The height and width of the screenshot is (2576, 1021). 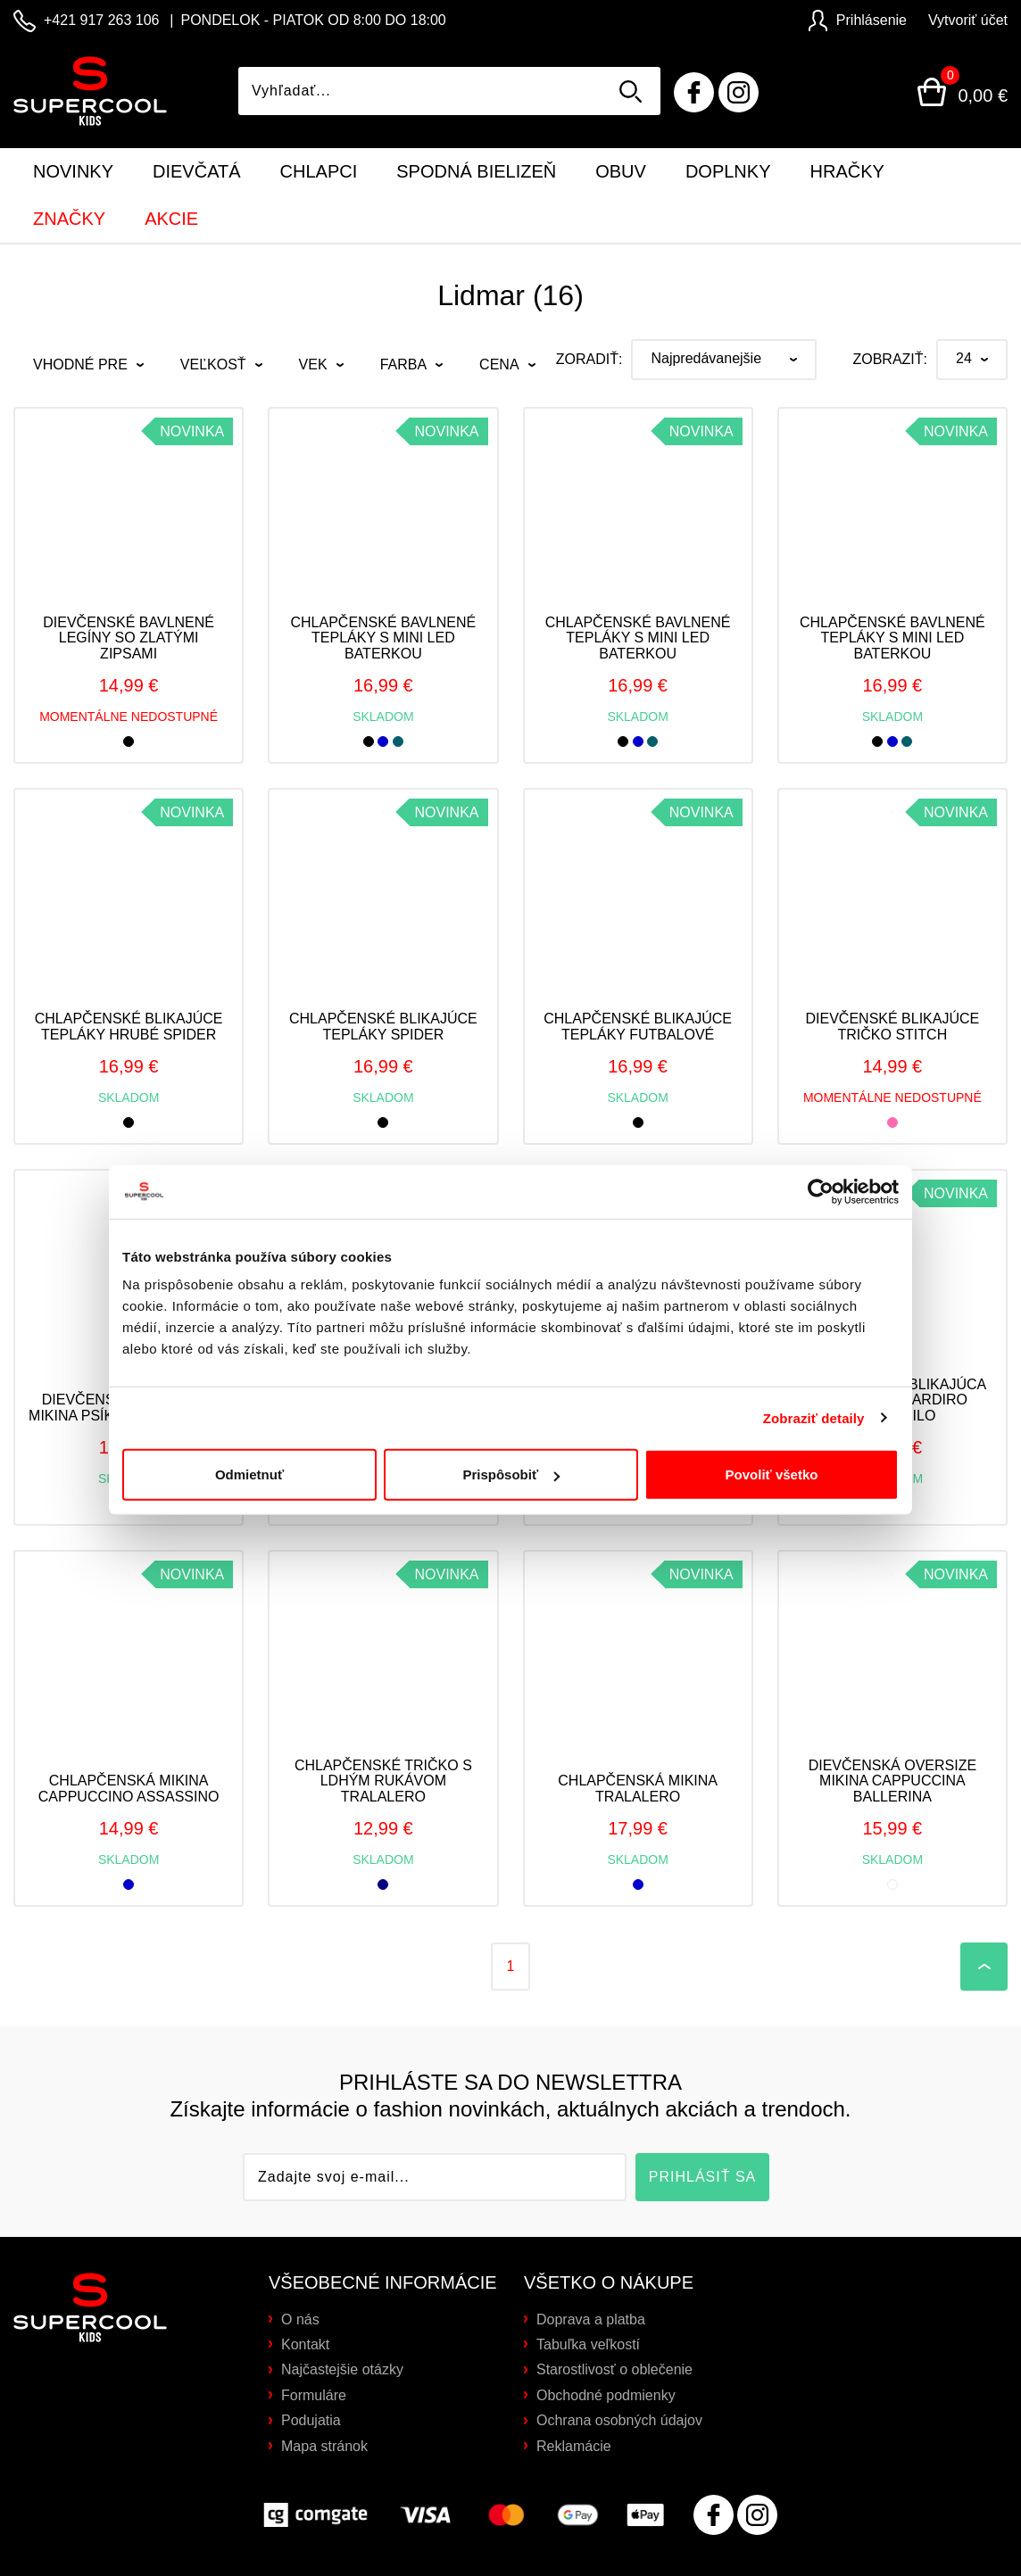 I want to click on Reklamácie, so click(x=573, y=2446).